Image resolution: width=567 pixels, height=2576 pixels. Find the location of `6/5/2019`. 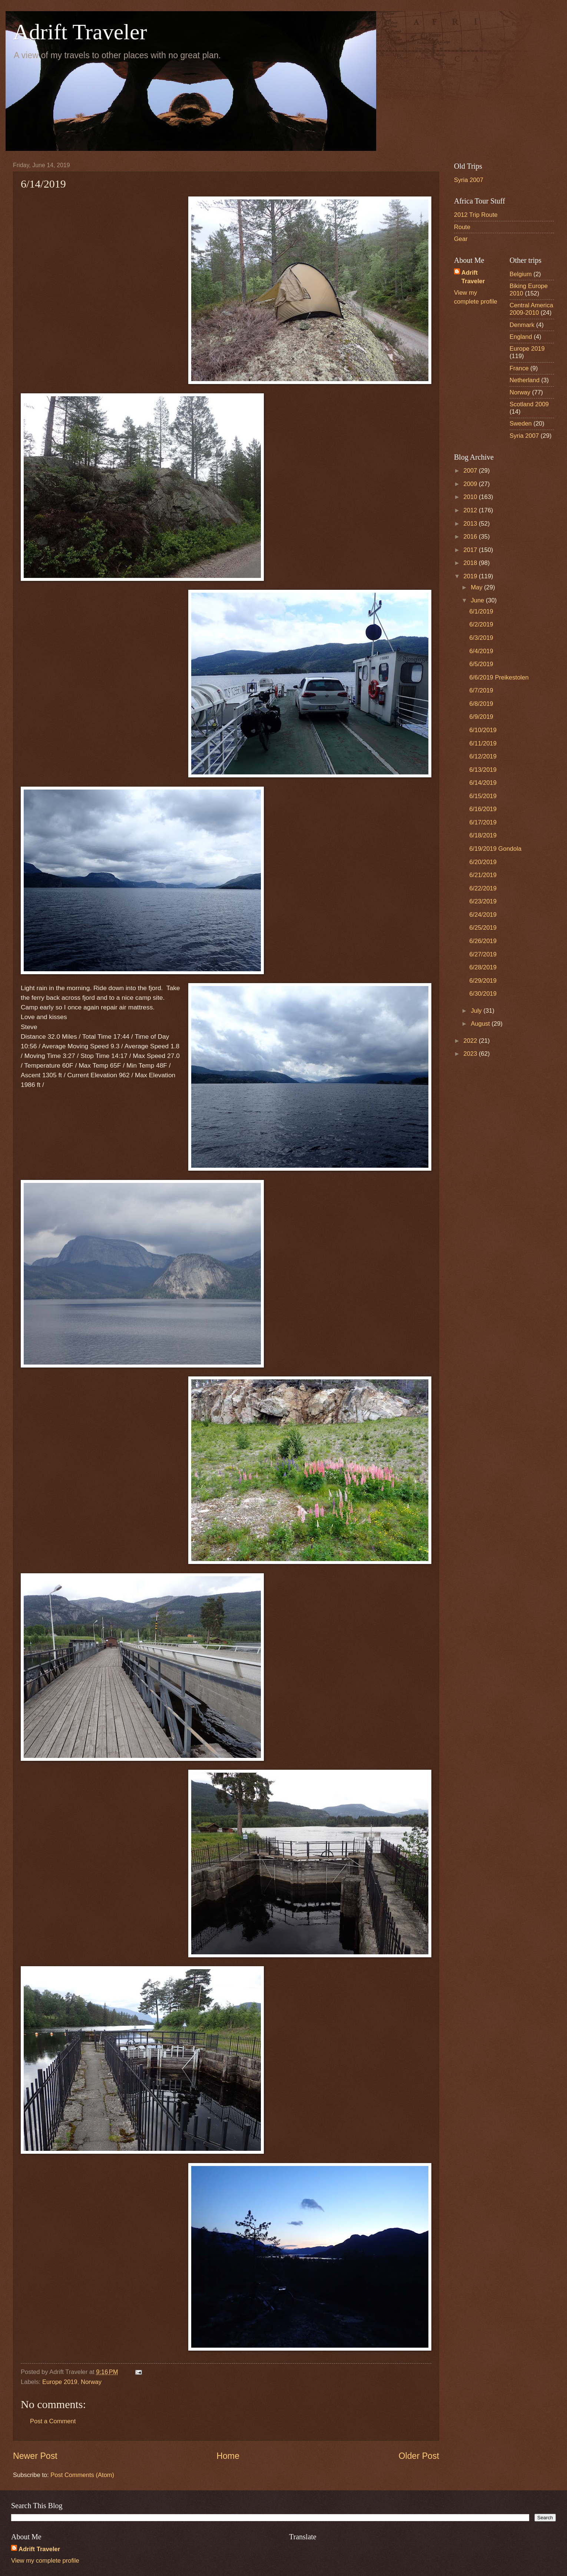

6/5/2019 is located at coordinates (481, 664).